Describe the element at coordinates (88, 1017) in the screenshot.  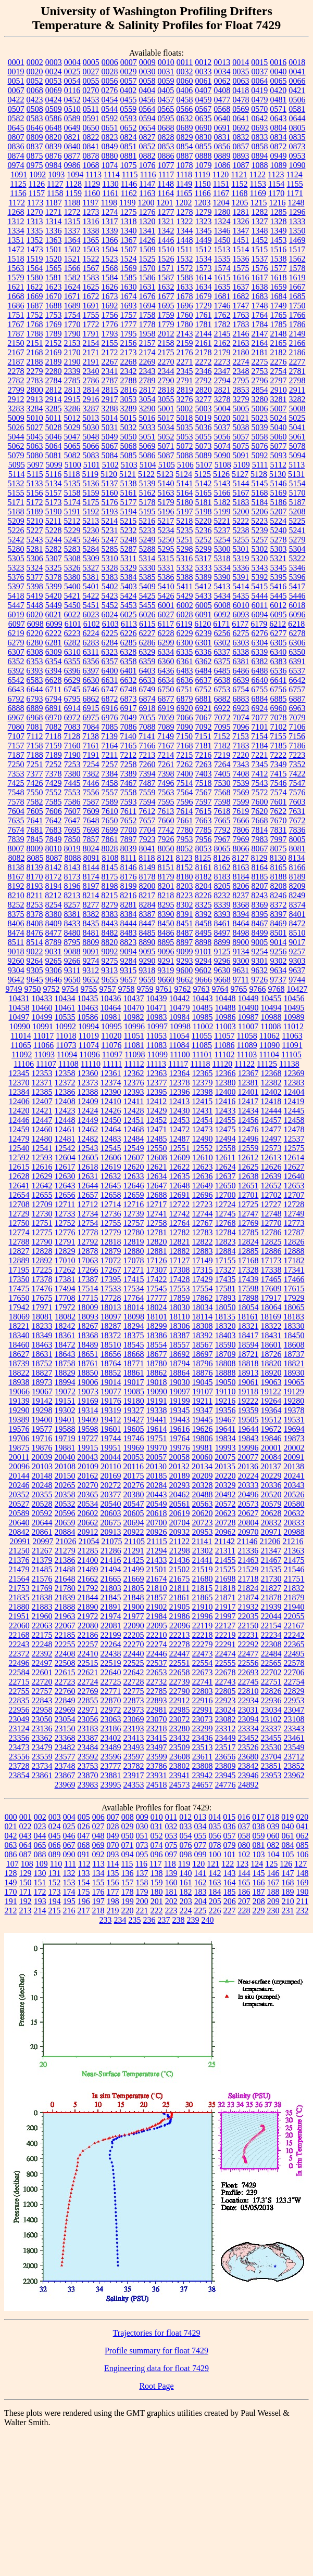
I see `10586` at that location.